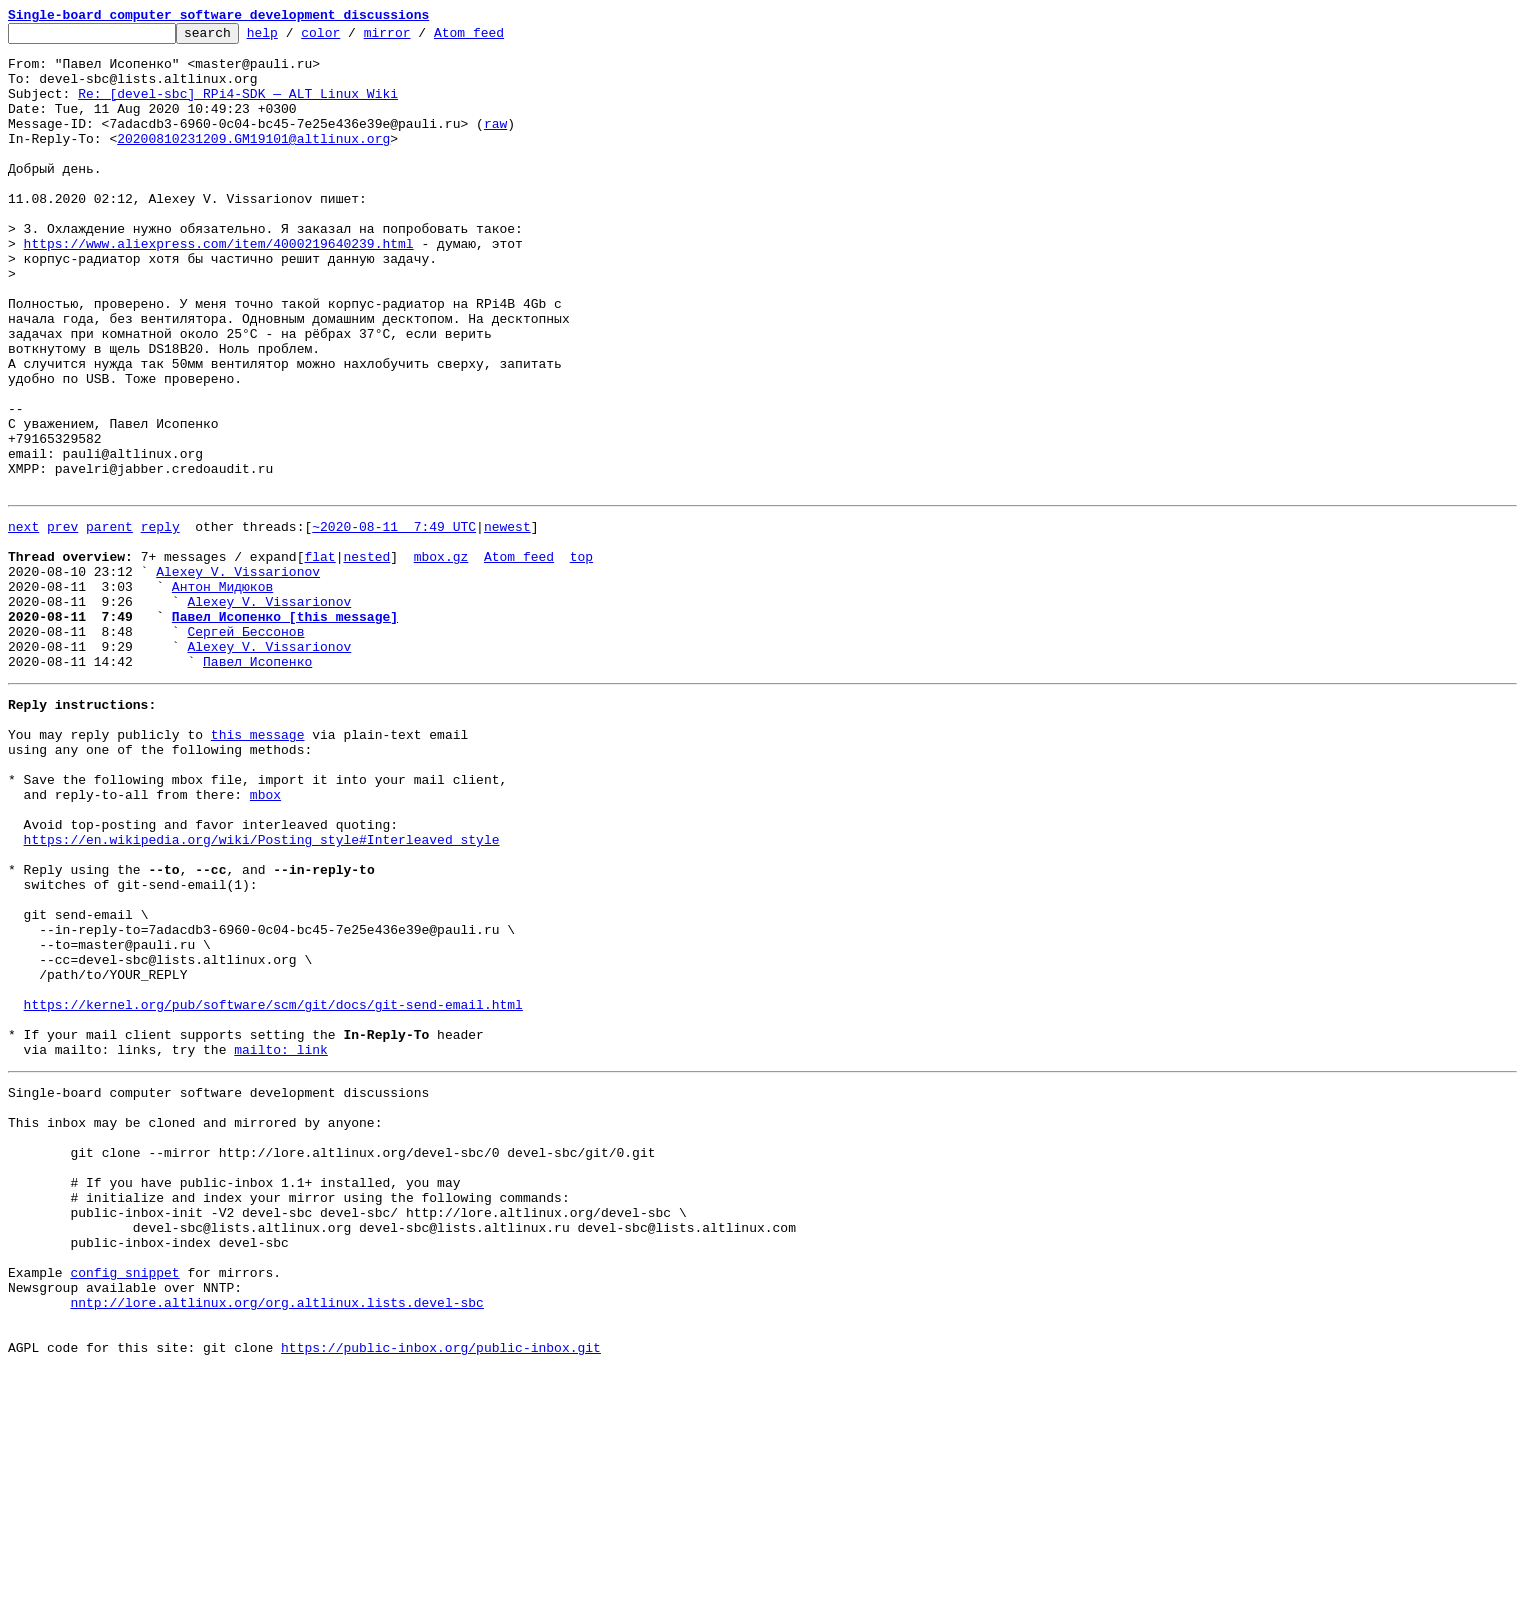  What do you see at coordinates (273, 1190) in the screenshot?
I see `https://kernel.org/pub/software/scm/git/docs/git-send-email.html` at bounding box center [273, 1190].